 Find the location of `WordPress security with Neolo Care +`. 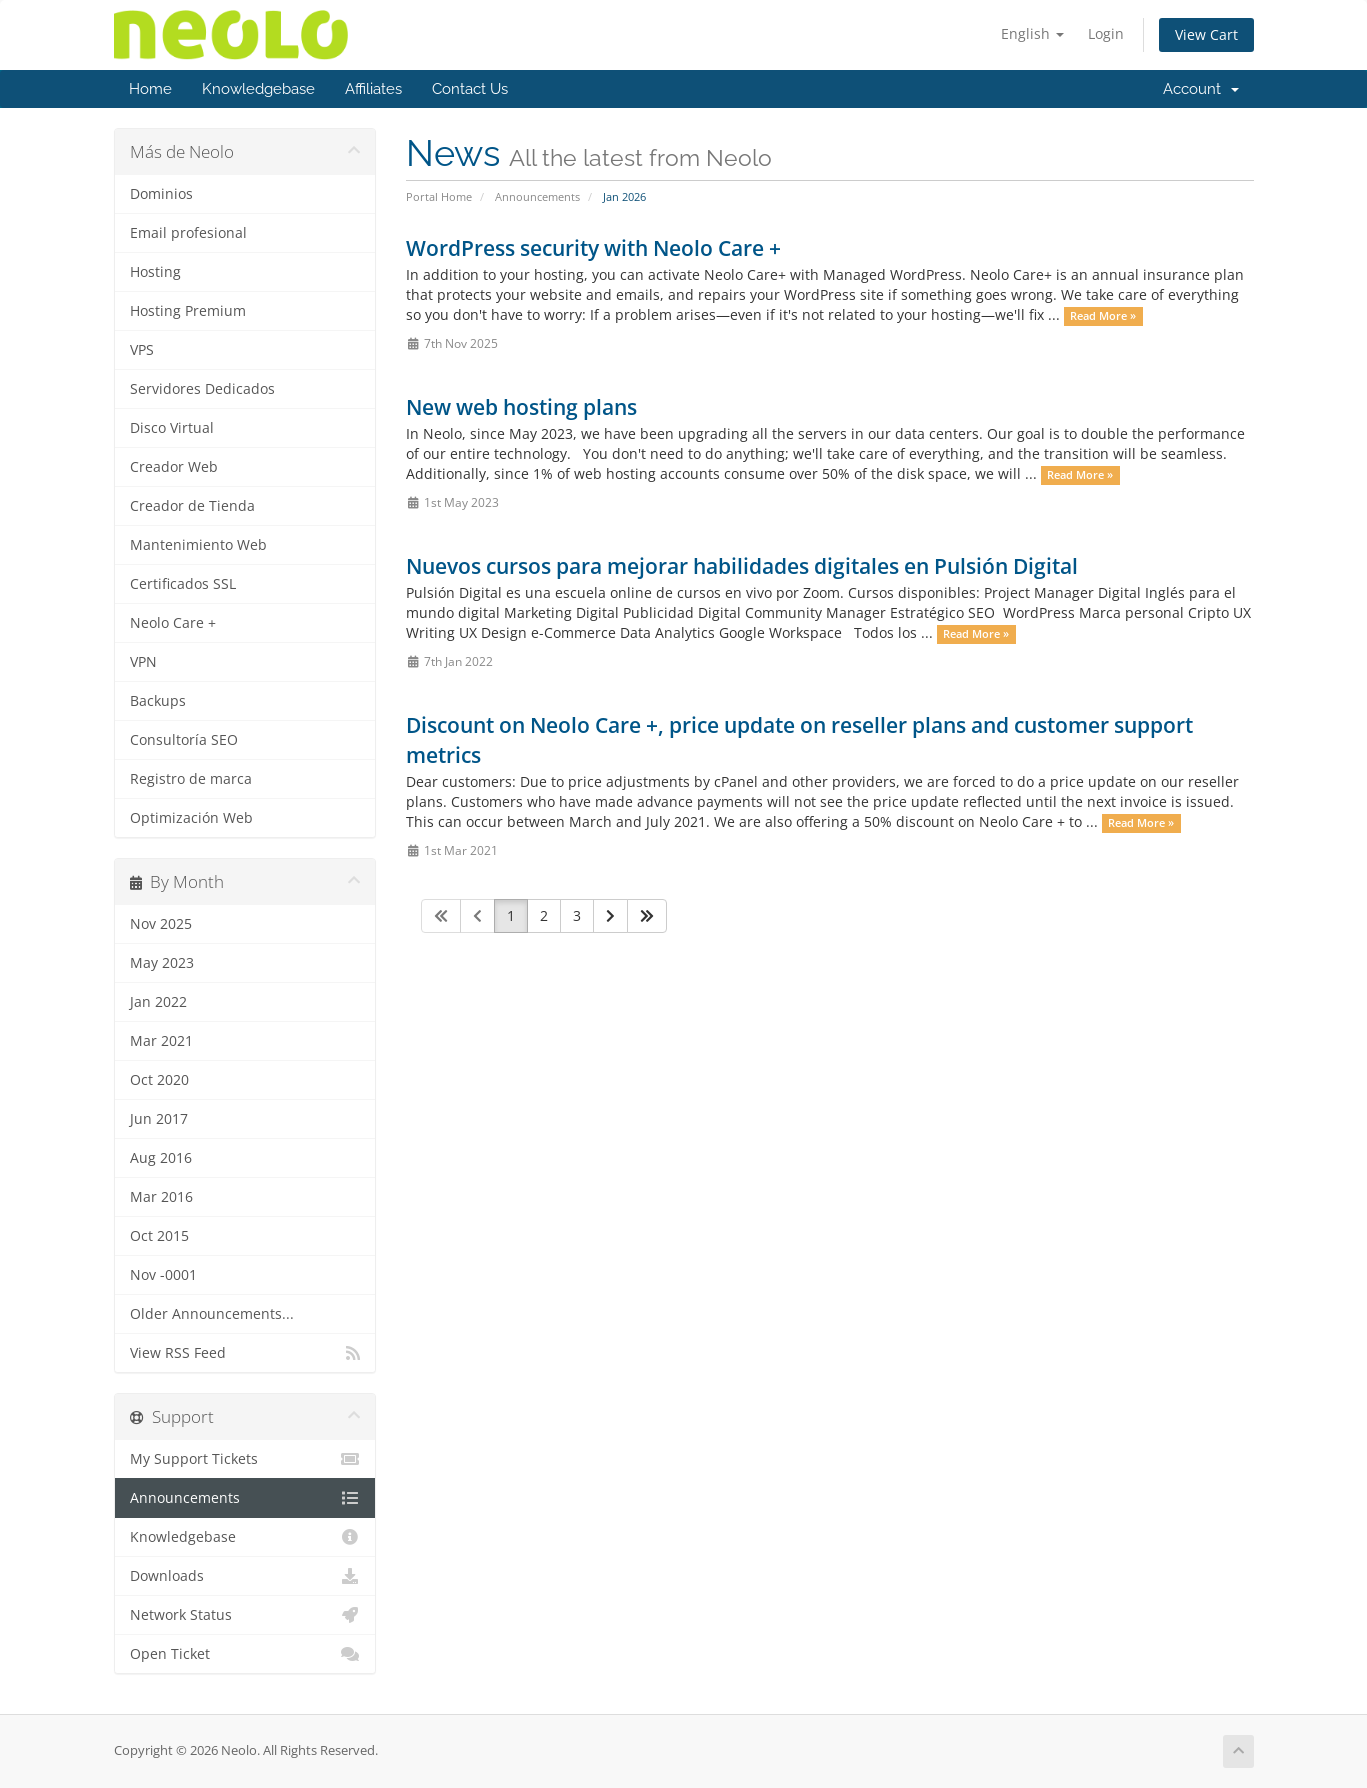

WordPress security with Neolo Care + is located at coordinates (593, 248).